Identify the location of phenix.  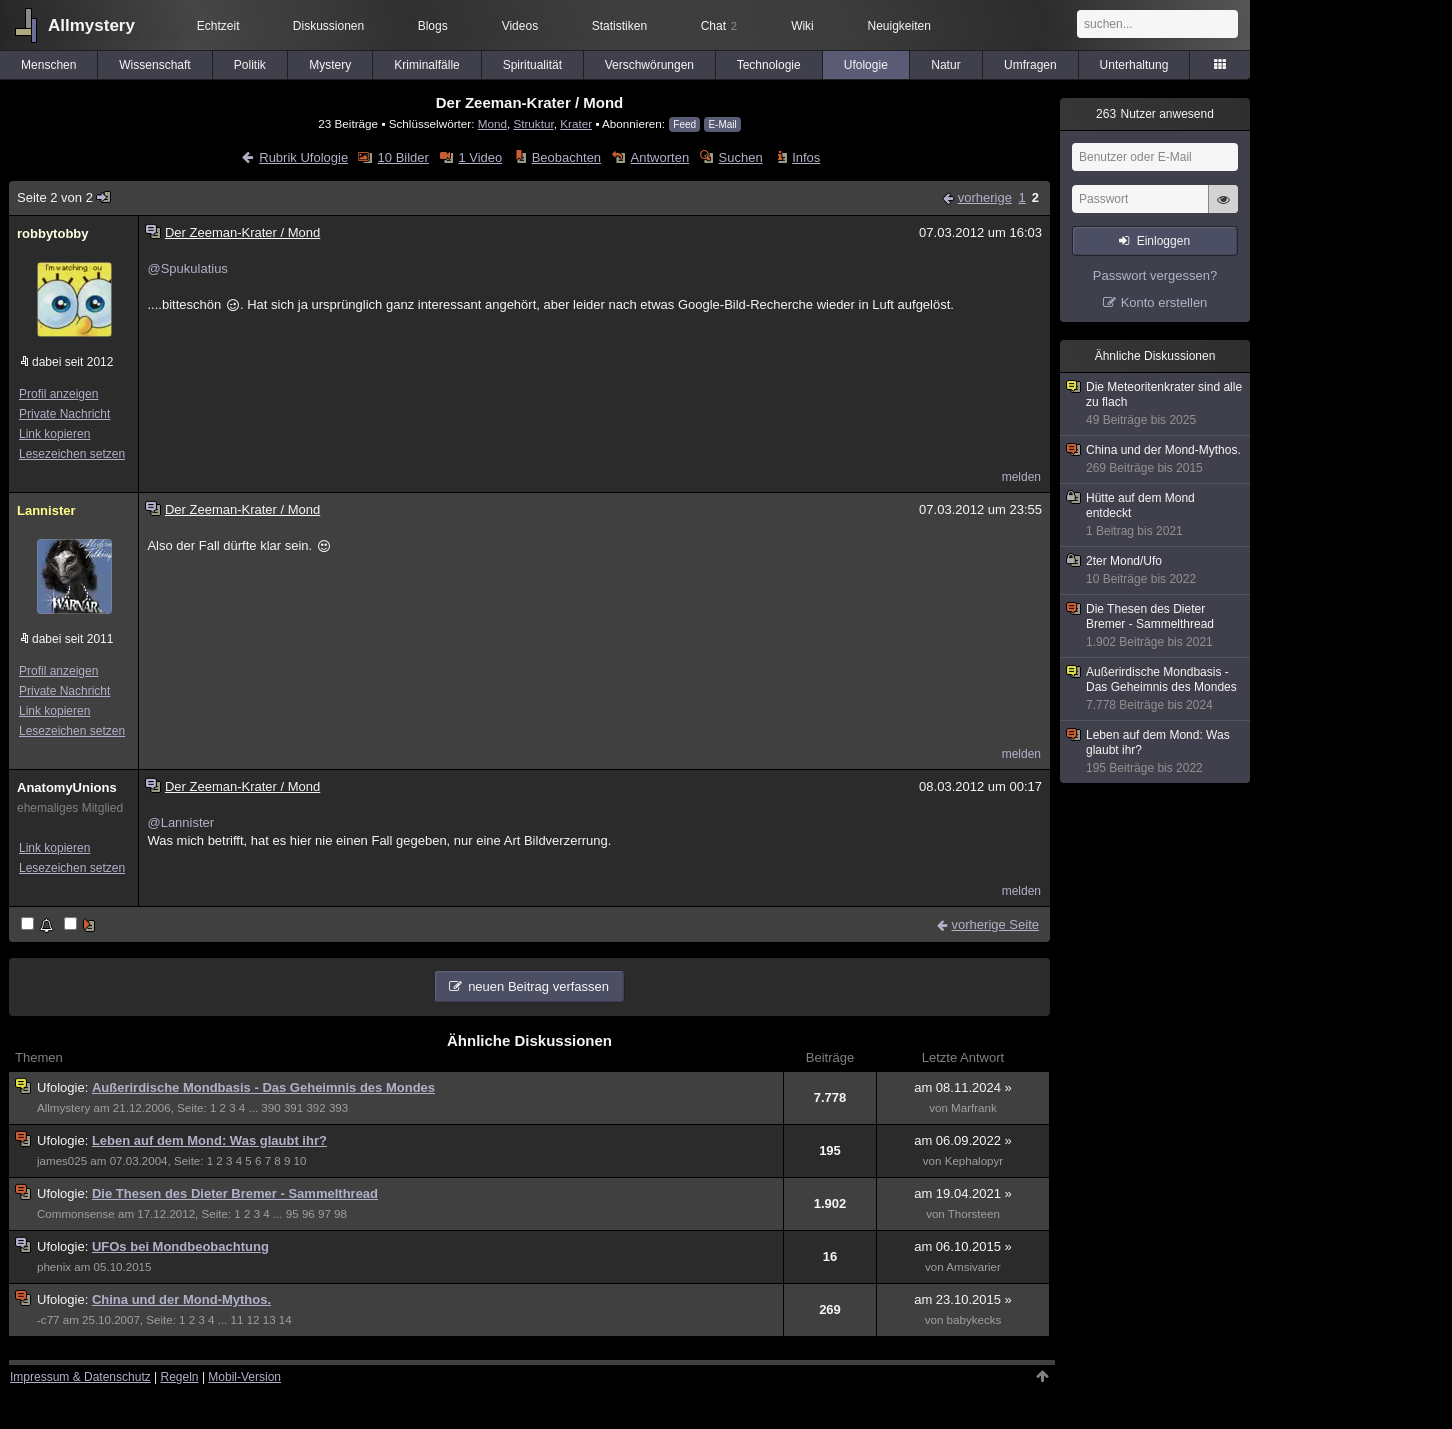
(54, 1267).